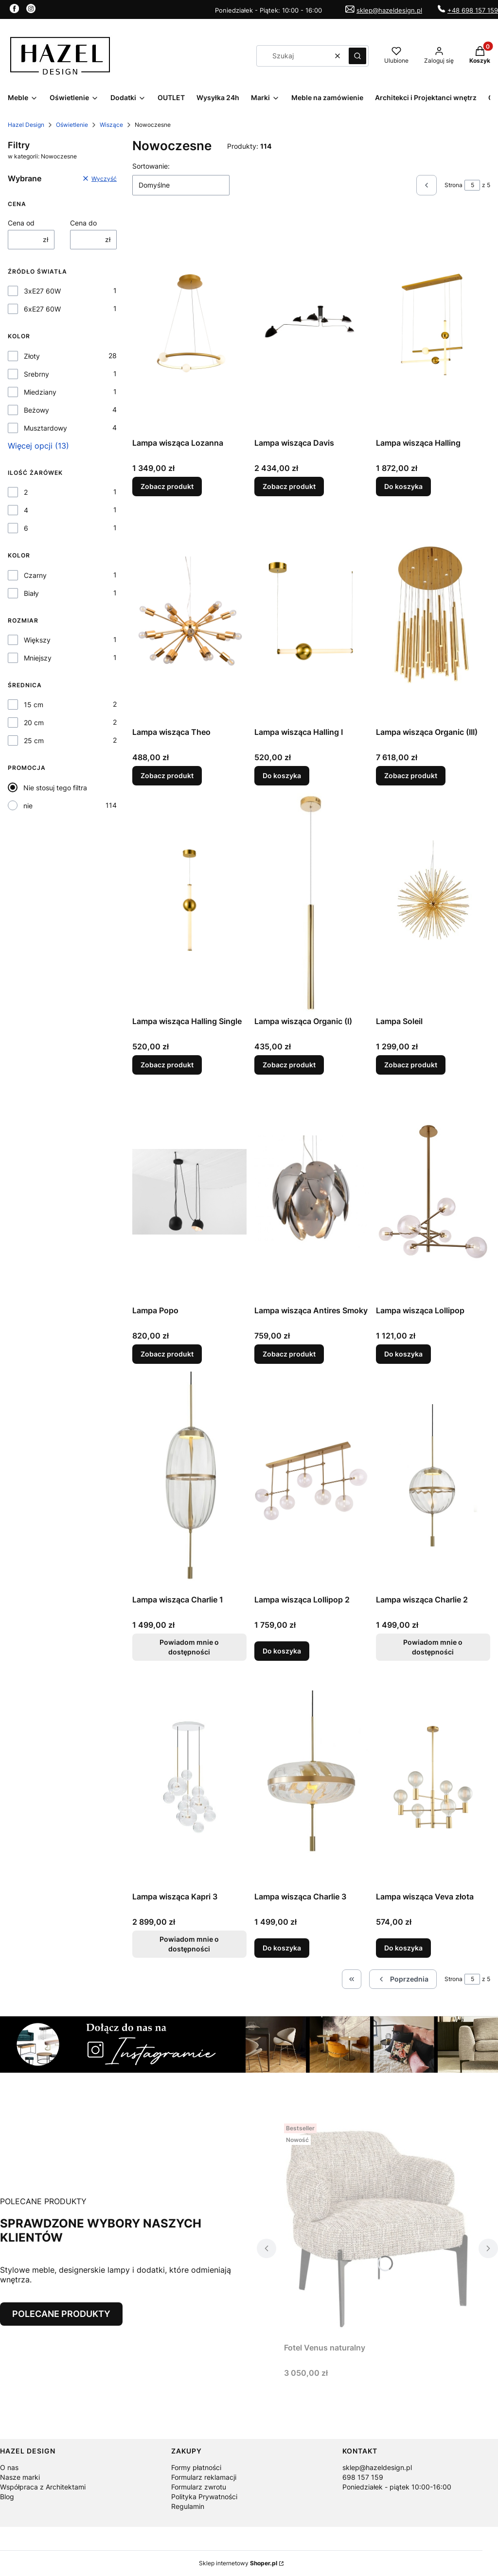  I want to click on Czarny, so click(35, 575).